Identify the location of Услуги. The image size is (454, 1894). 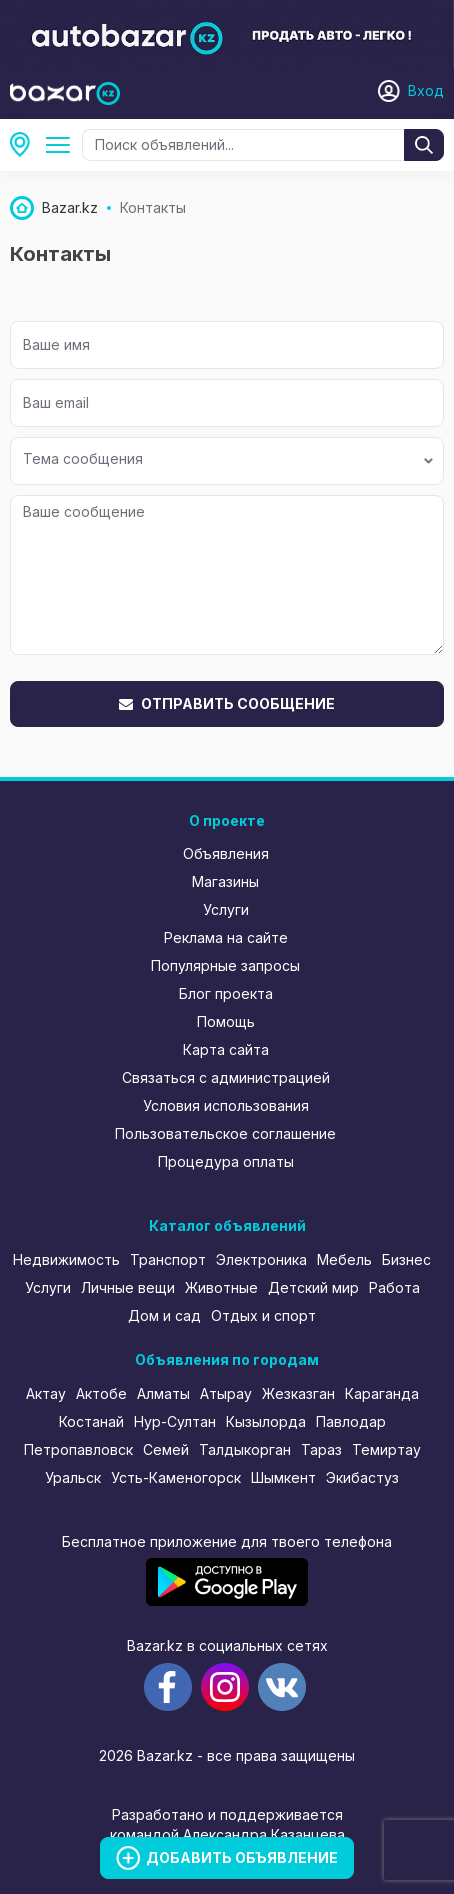
(226, 909).